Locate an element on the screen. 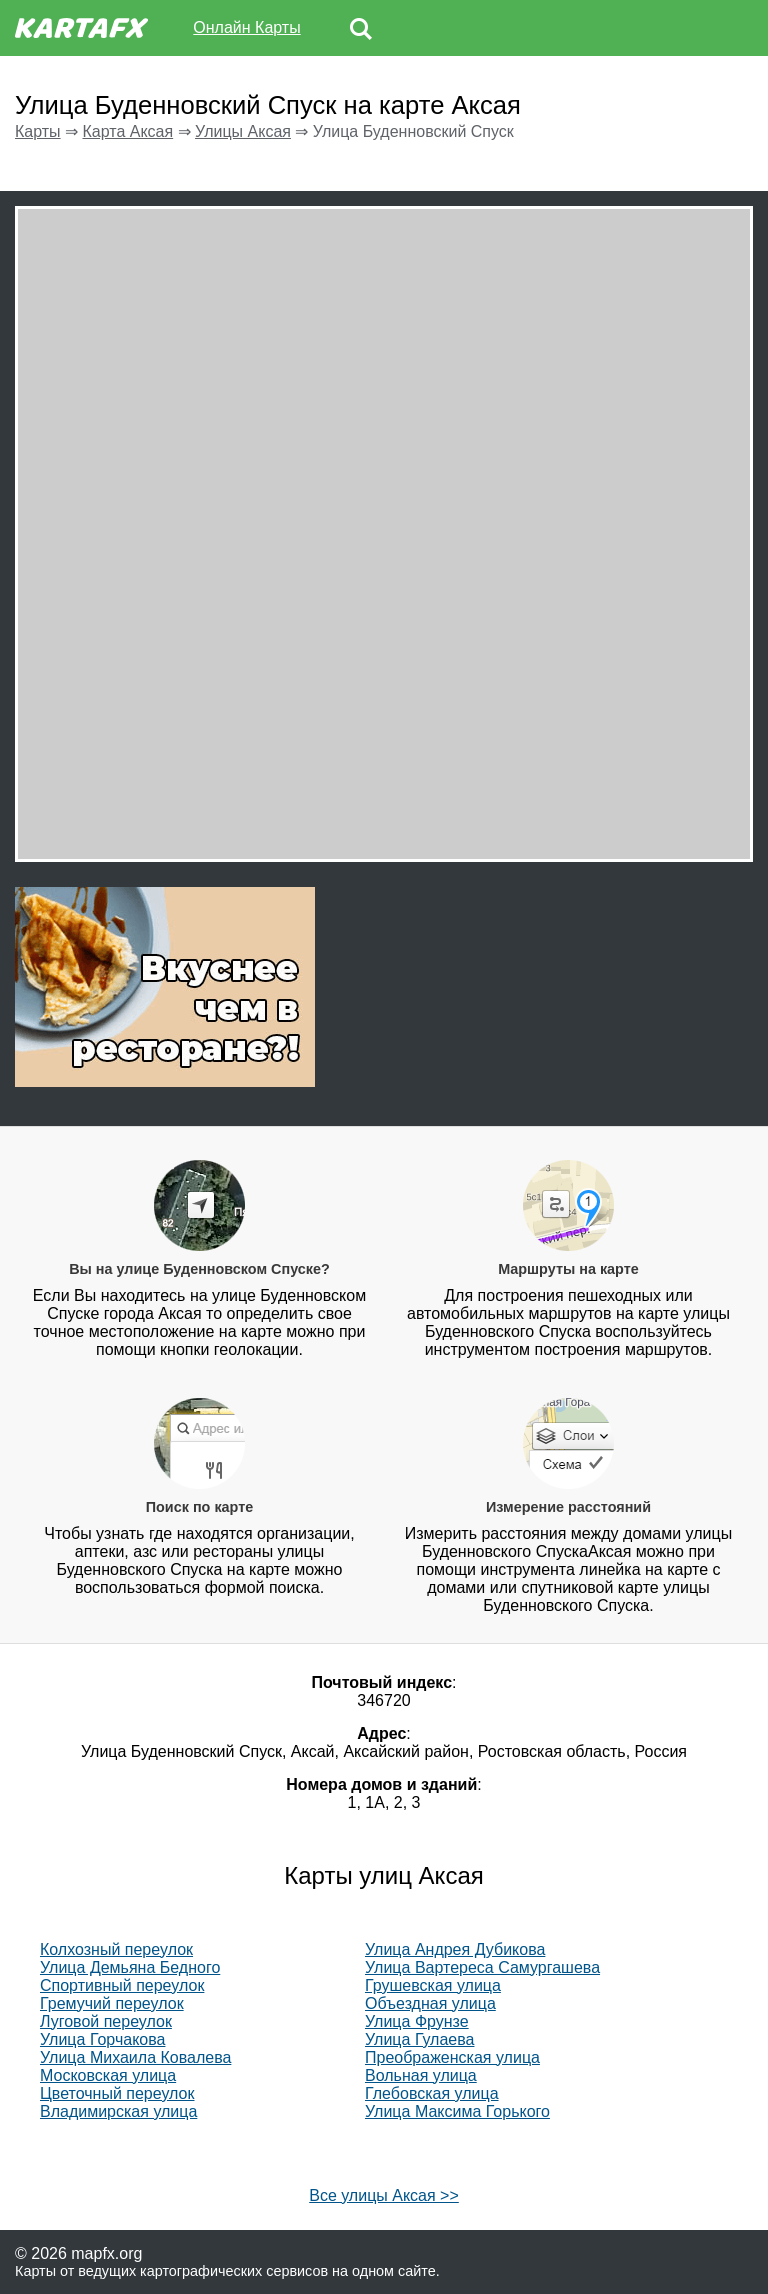 The width and height of the screenshot is (768, 2294). Преображенская улица is located at coordinates (452, 2057).